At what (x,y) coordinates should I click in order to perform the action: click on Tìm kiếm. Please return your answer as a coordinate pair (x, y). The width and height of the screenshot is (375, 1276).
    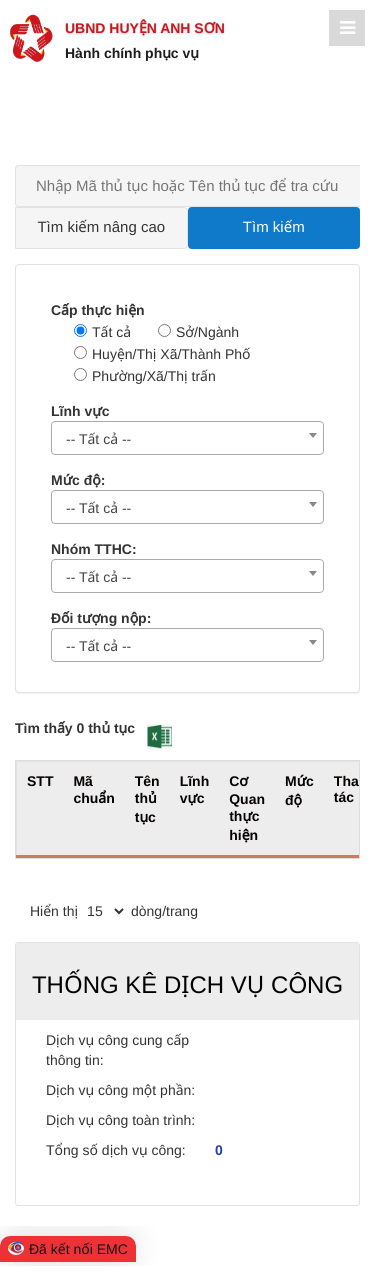
    Looking at the image, I should click on (274, 227).